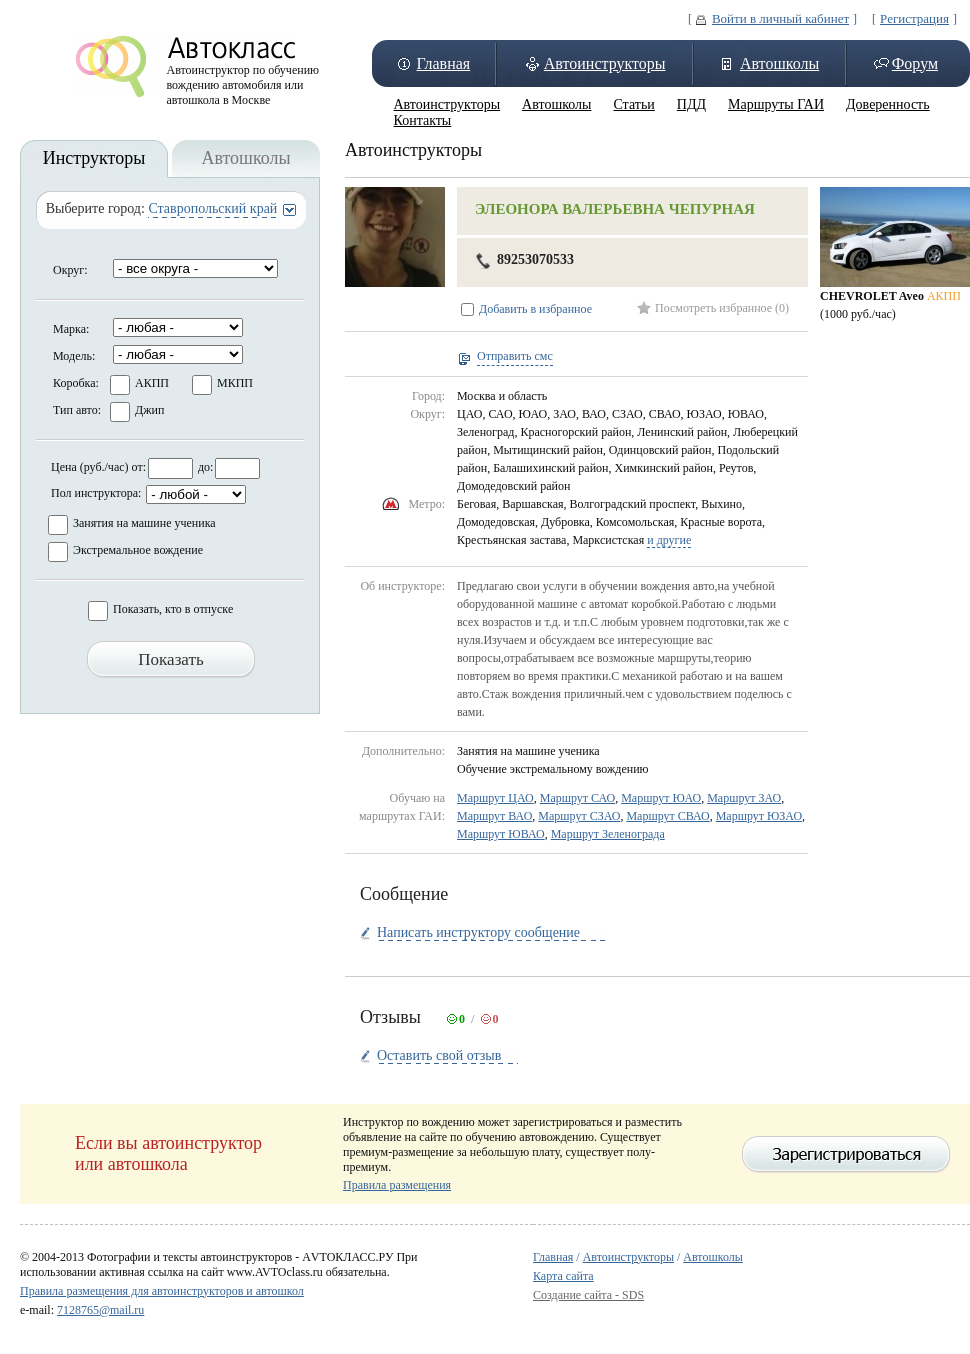 The height and width of the screenshot is (1354, 970). What do you see at coordinates (212, 208) in the screenshot?
I see `Ставропольский край` at bounding box center [212, 208].